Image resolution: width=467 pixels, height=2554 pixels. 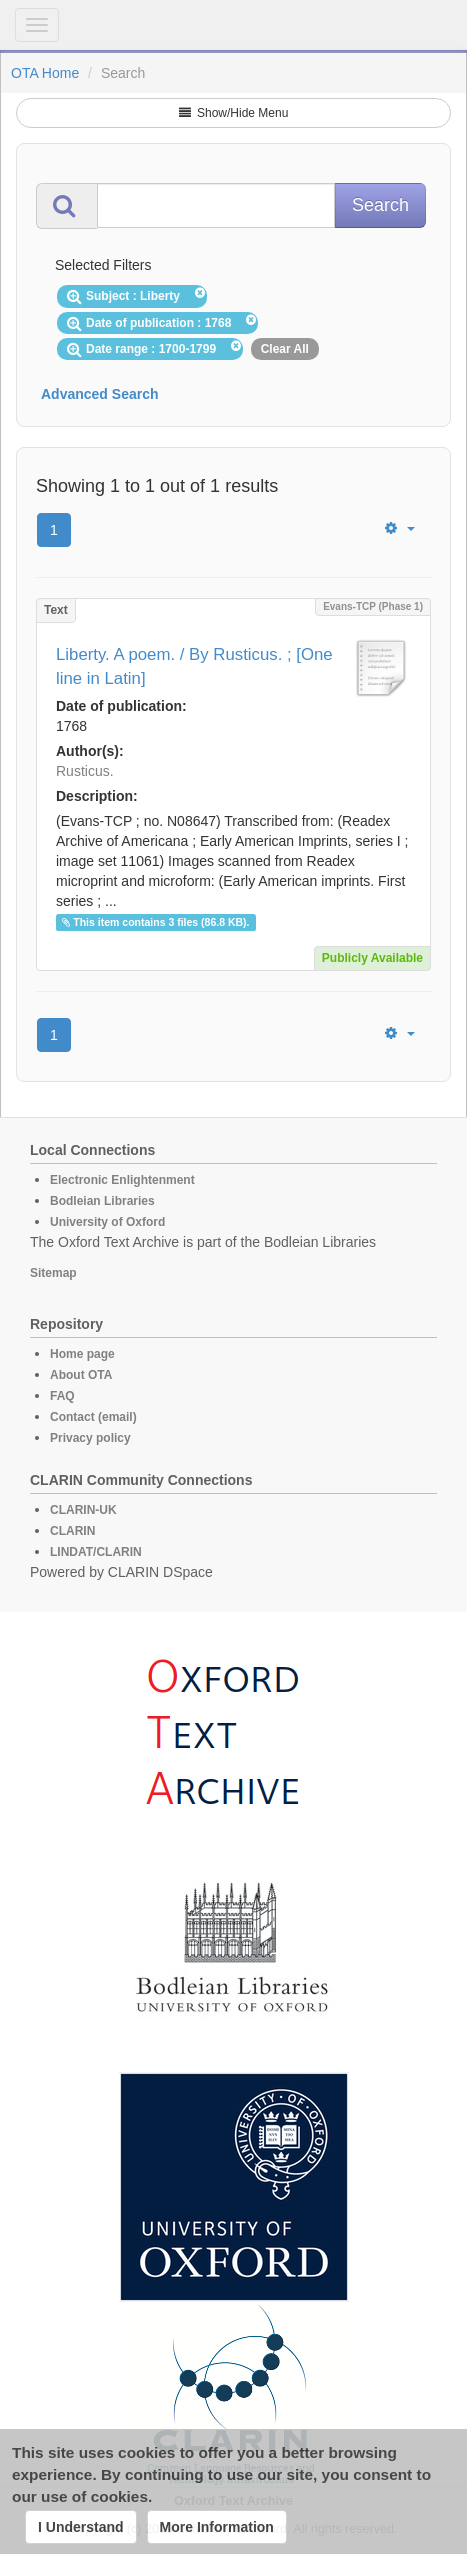 What do you see at coordinates (82, 1354) in the screenshot?
I see `Home page` at bounding box center [82, 1354].